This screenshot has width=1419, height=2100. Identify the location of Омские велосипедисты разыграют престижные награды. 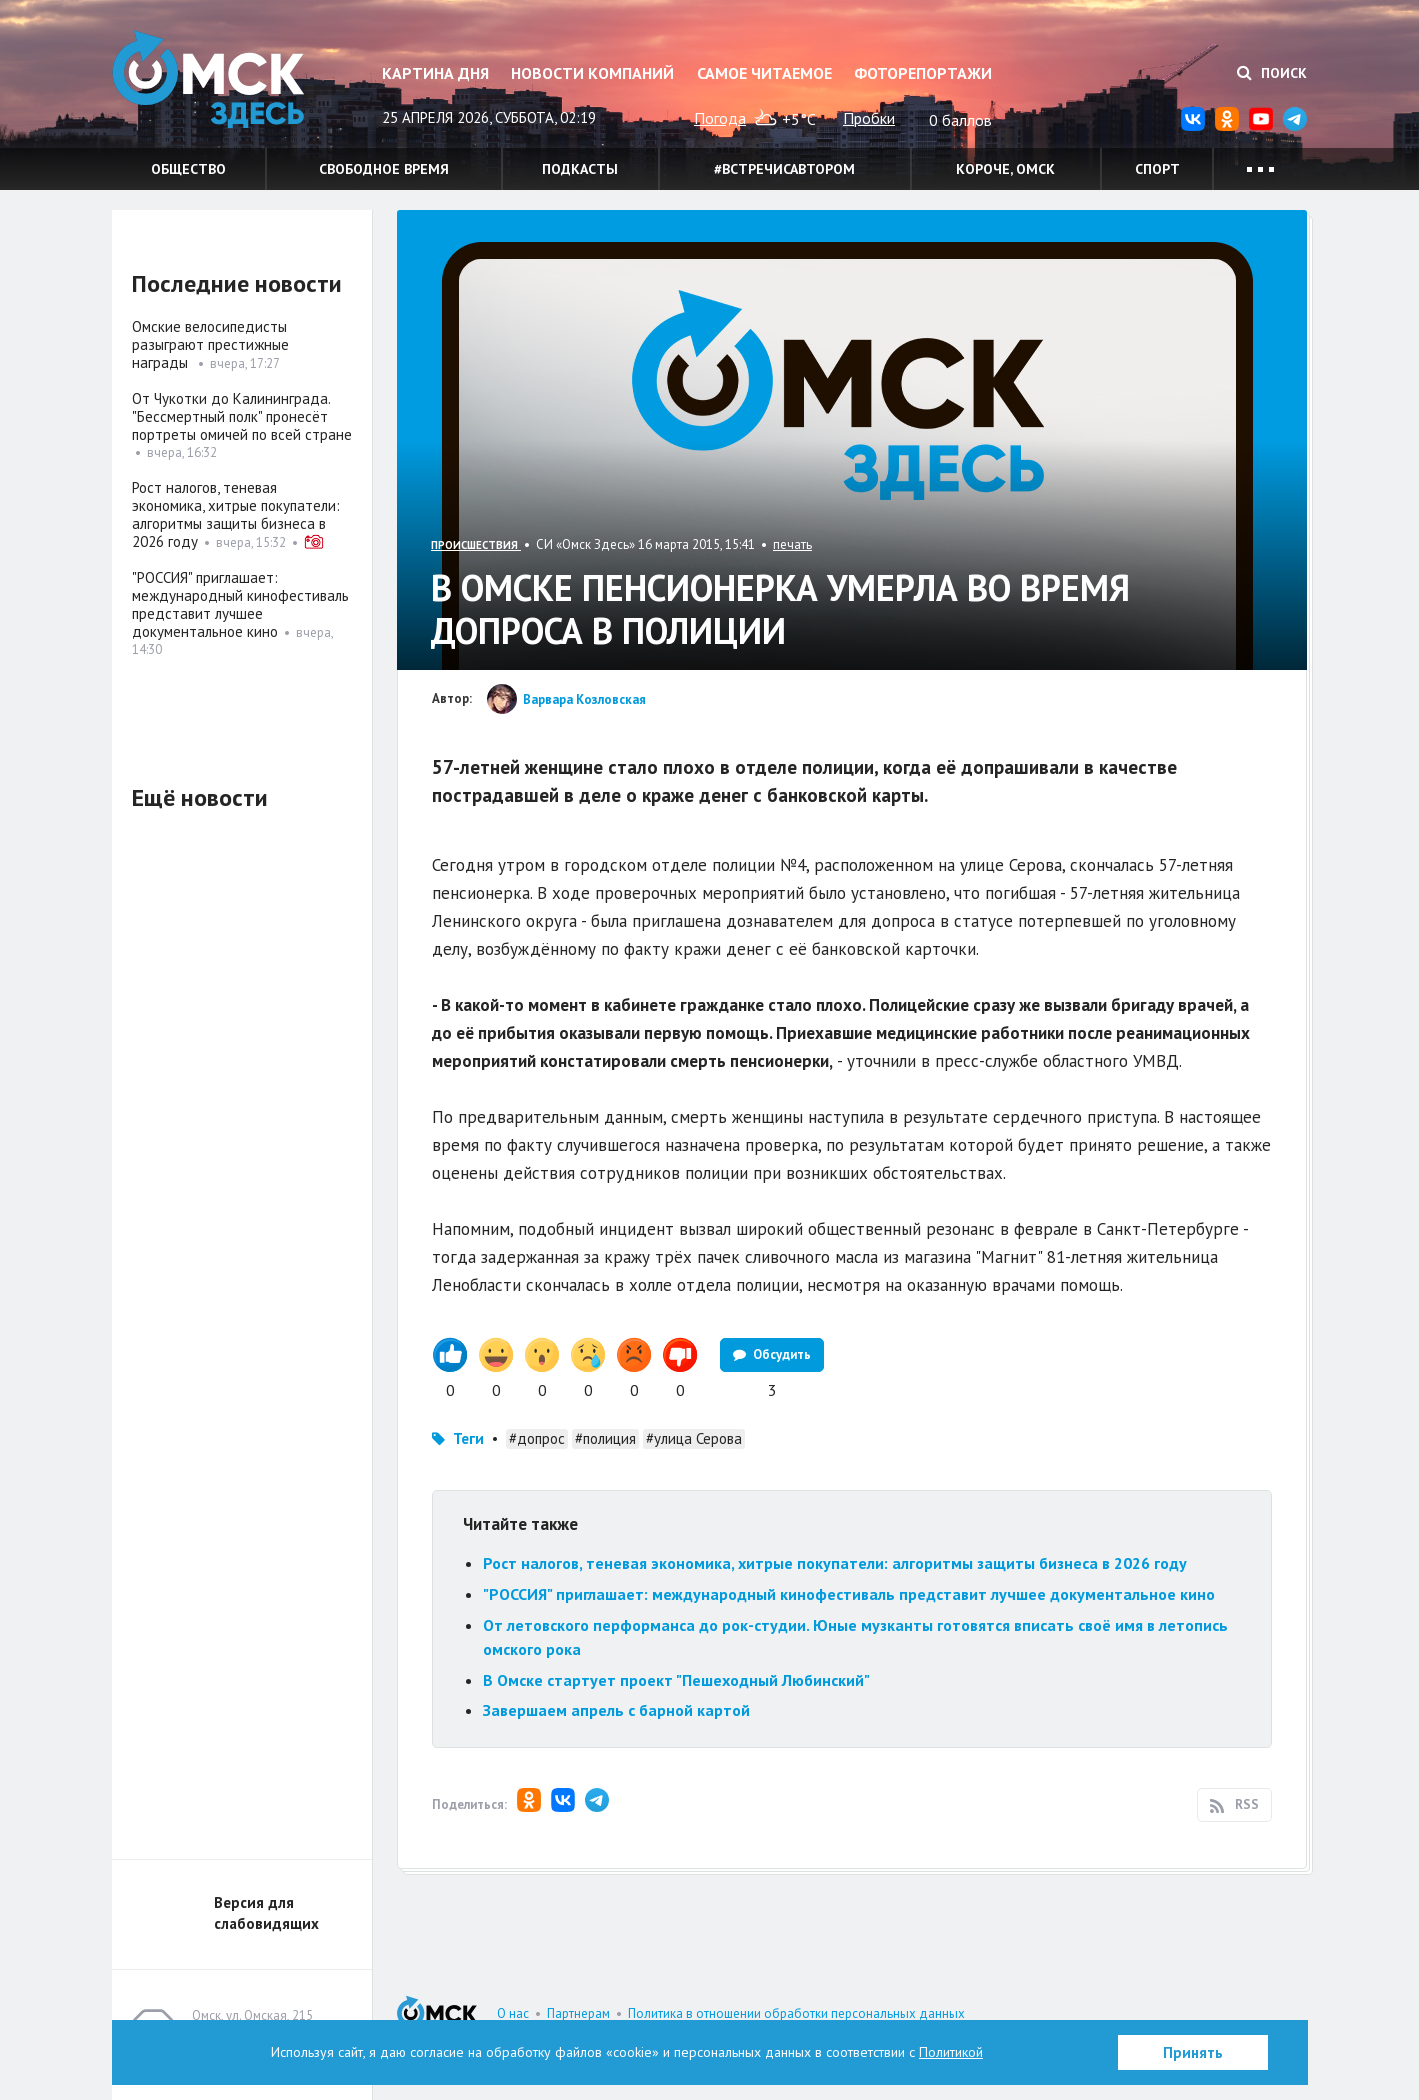
(210, 344).